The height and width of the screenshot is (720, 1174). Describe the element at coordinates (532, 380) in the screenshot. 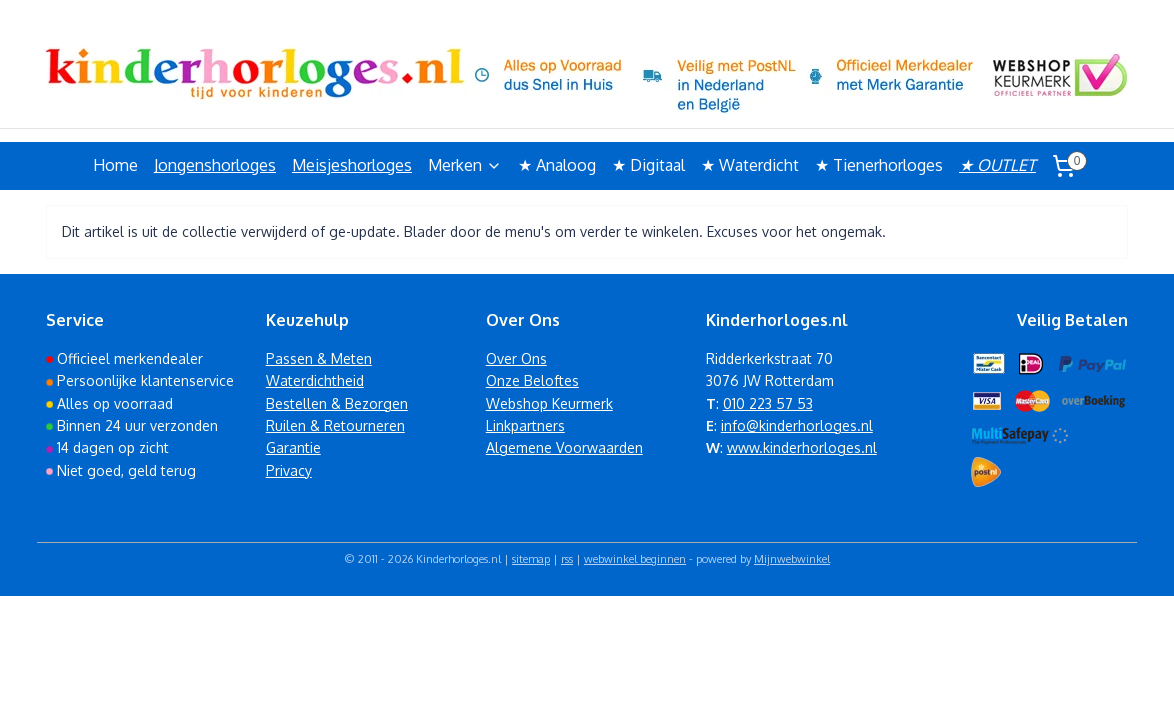

I see `Onze Beloftes` at that location.